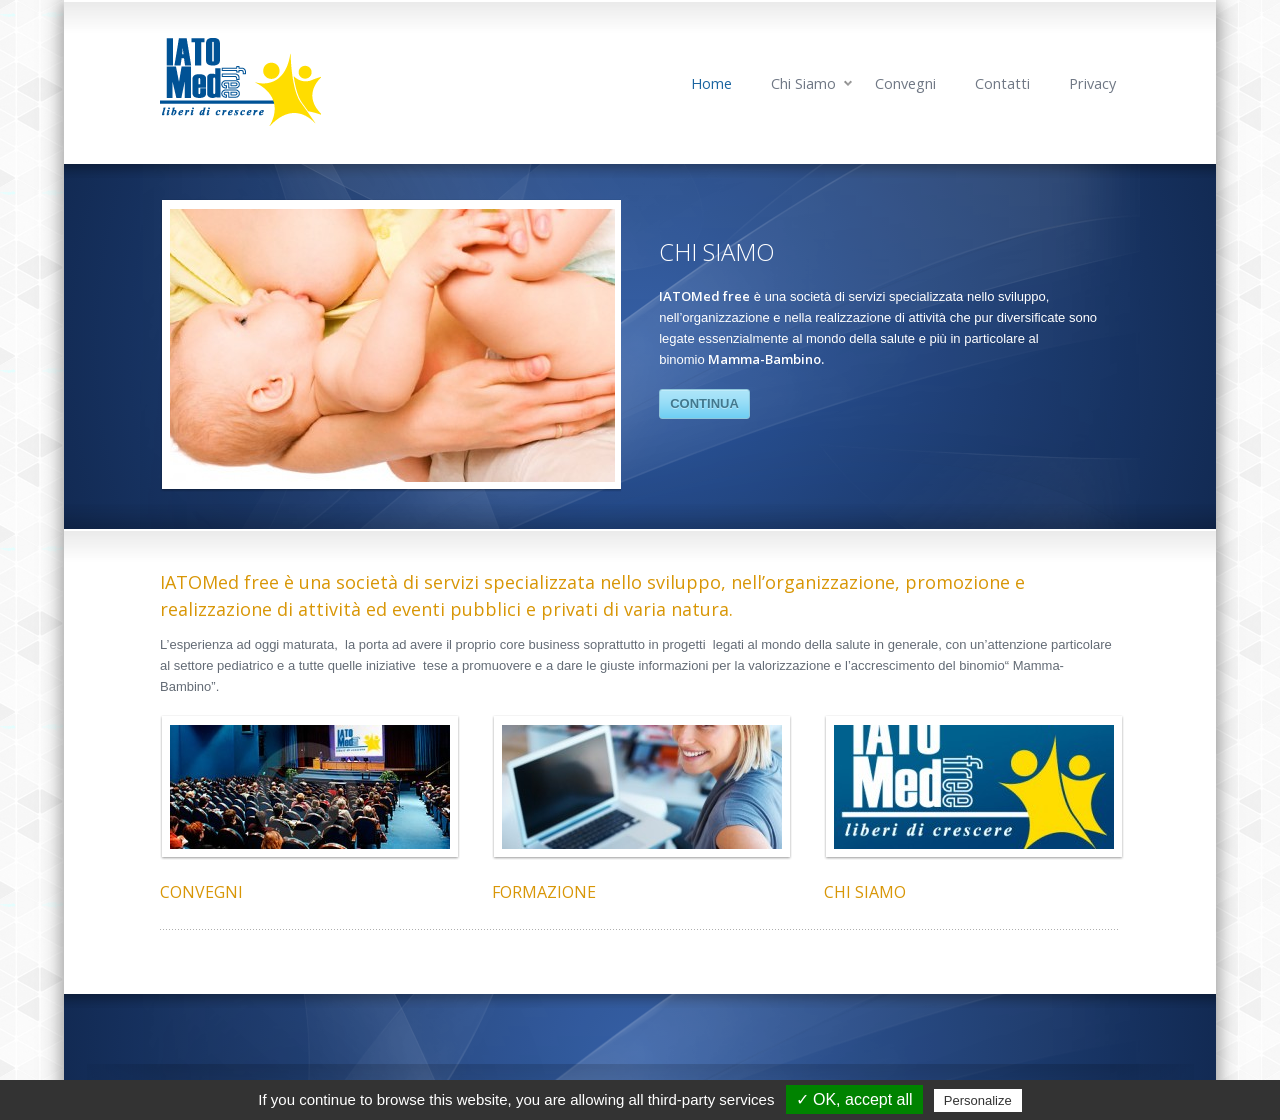 Image resolution: width=1280 pixels, height=1120 pixels. I want to click on Convegni, so click(905, 83).